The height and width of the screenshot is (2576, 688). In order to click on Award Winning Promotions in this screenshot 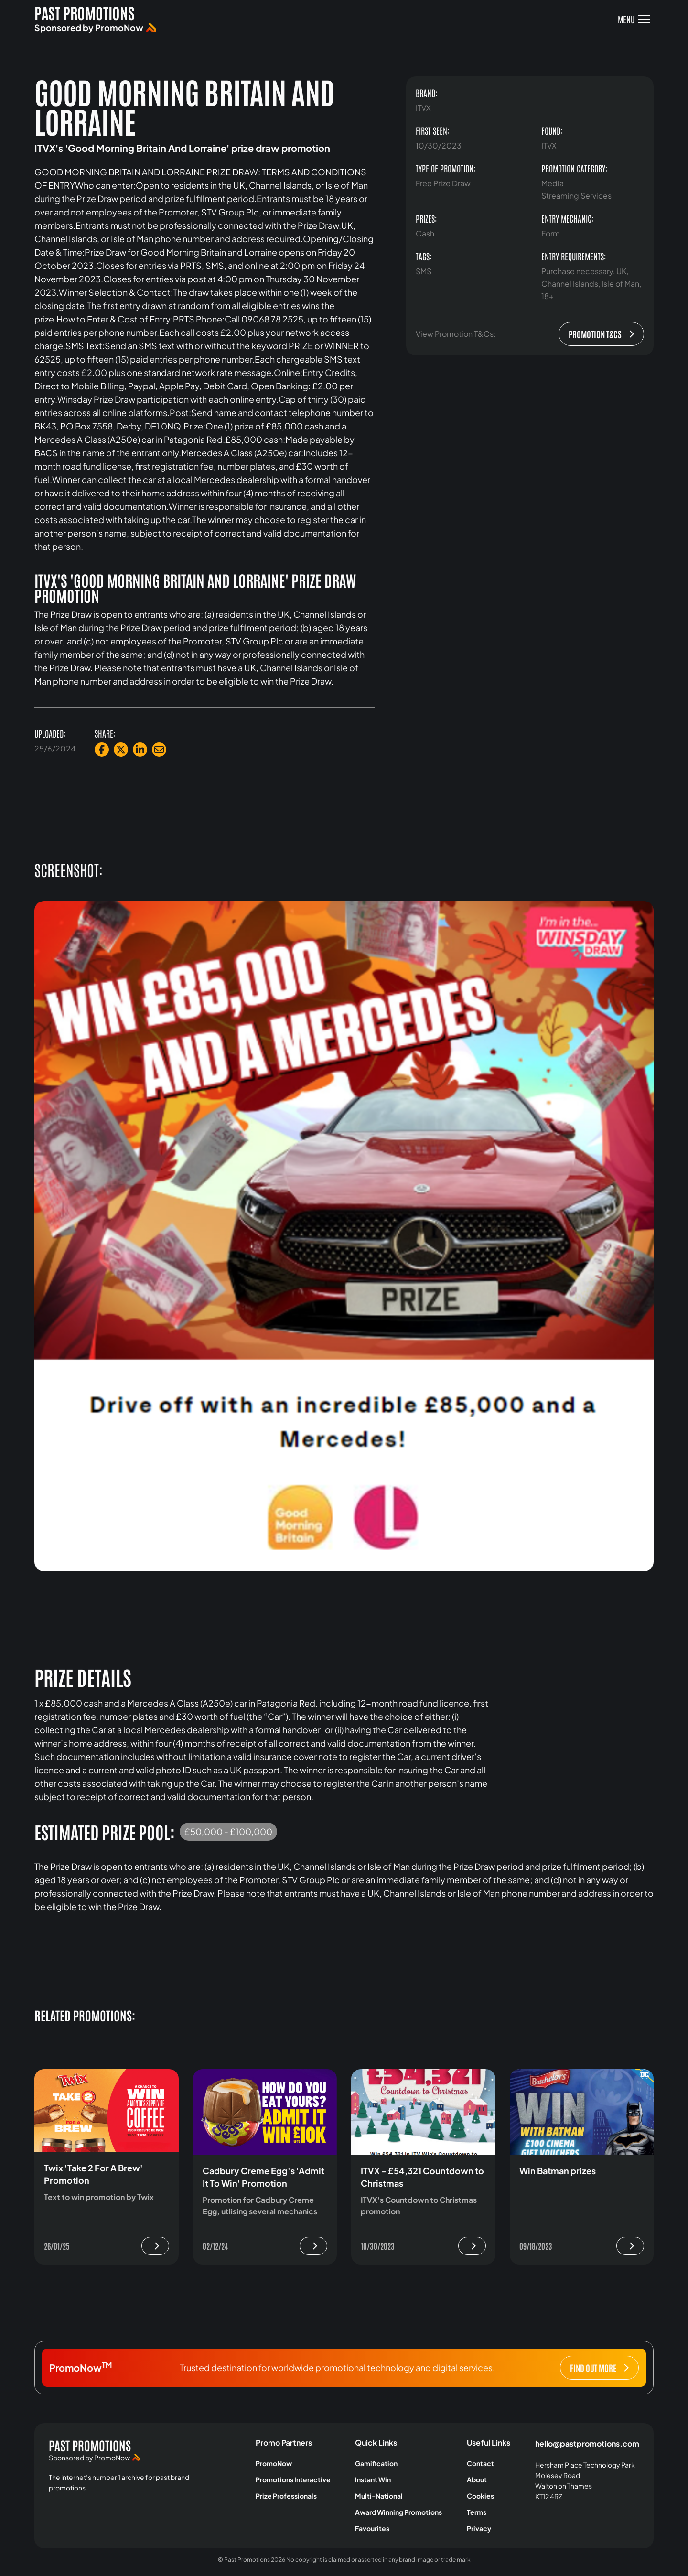, I will do `click(398, 2512)`.